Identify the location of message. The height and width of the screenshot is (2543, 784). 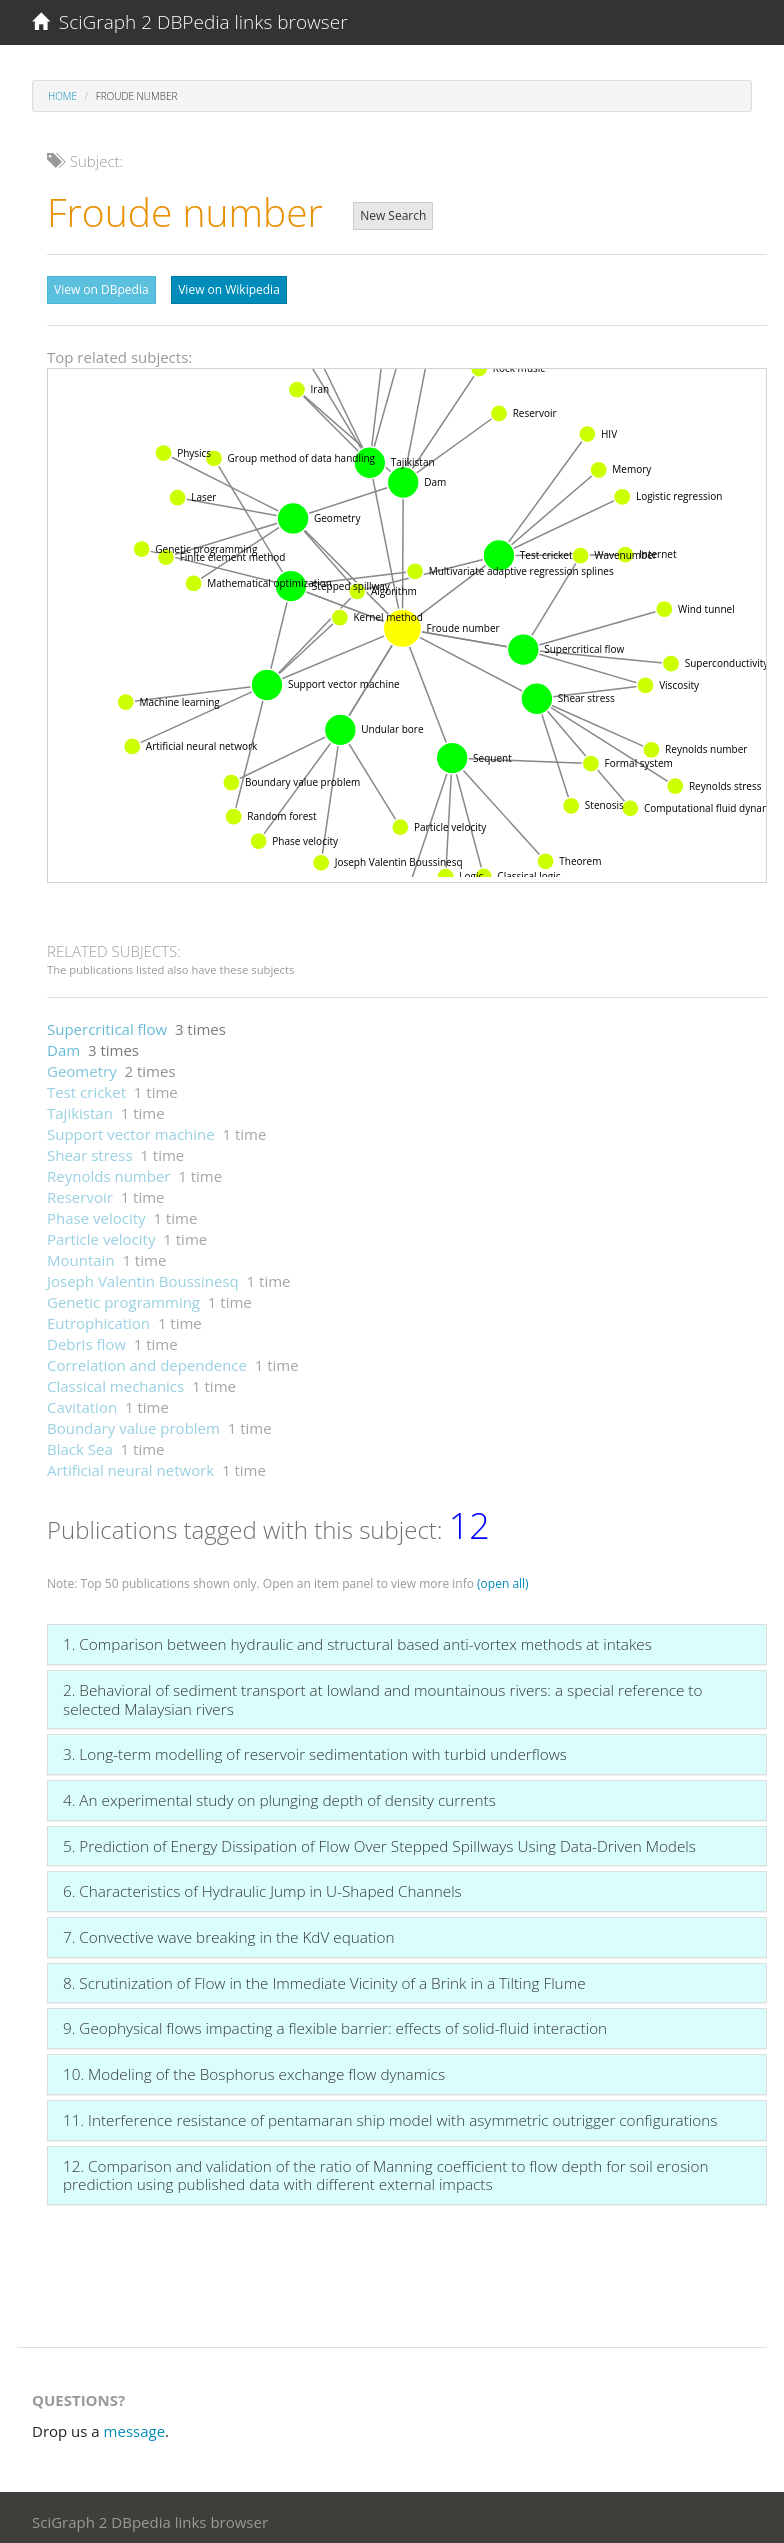
(135, 2426).